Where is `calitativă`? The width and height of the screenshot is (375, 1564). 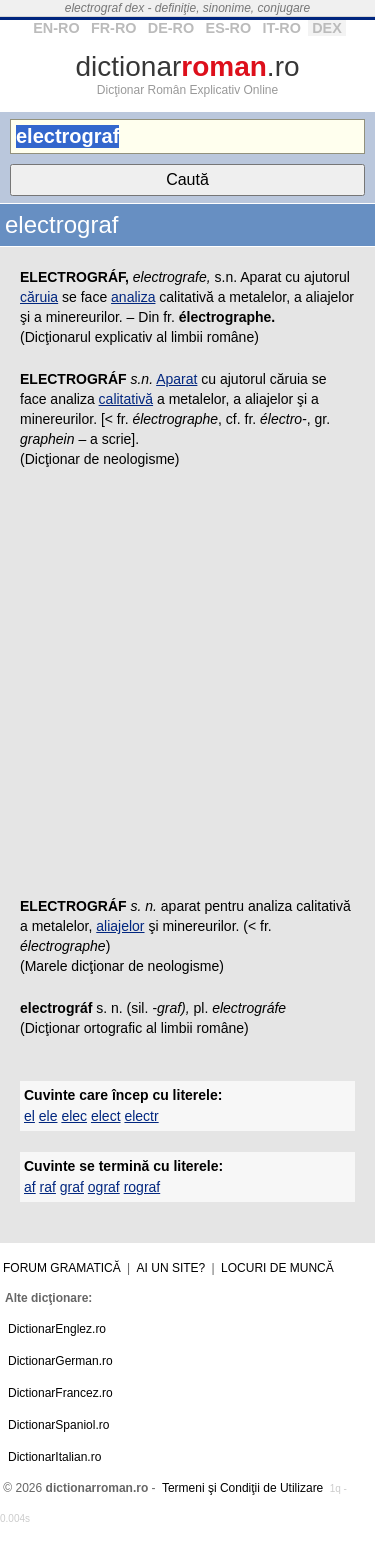
calitativă is located at coordinates (126, 399).